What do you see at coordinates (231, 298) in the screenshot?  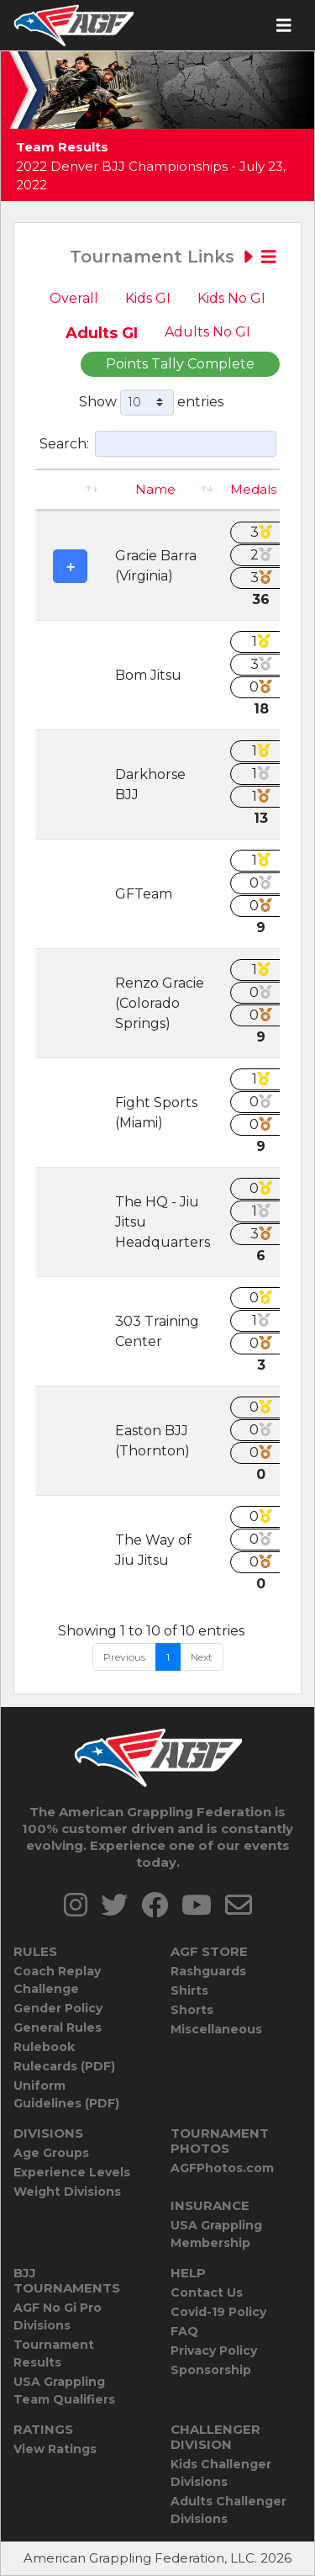 I see `Kids No GI` at bounding box center [231, 298].